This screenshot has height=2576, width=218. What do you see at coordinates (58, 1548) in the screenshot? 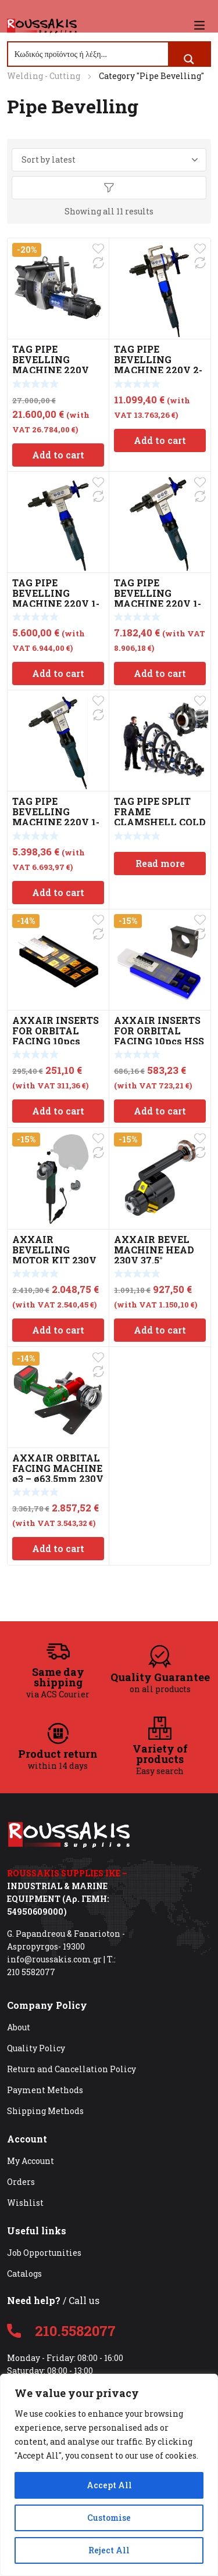
I see `Add to cart [Add to cart: “AXXAIR ORBITAL FACING MACHINE ø3 – ø63.5mm 230V”]` at bounding box center [58, 1548].